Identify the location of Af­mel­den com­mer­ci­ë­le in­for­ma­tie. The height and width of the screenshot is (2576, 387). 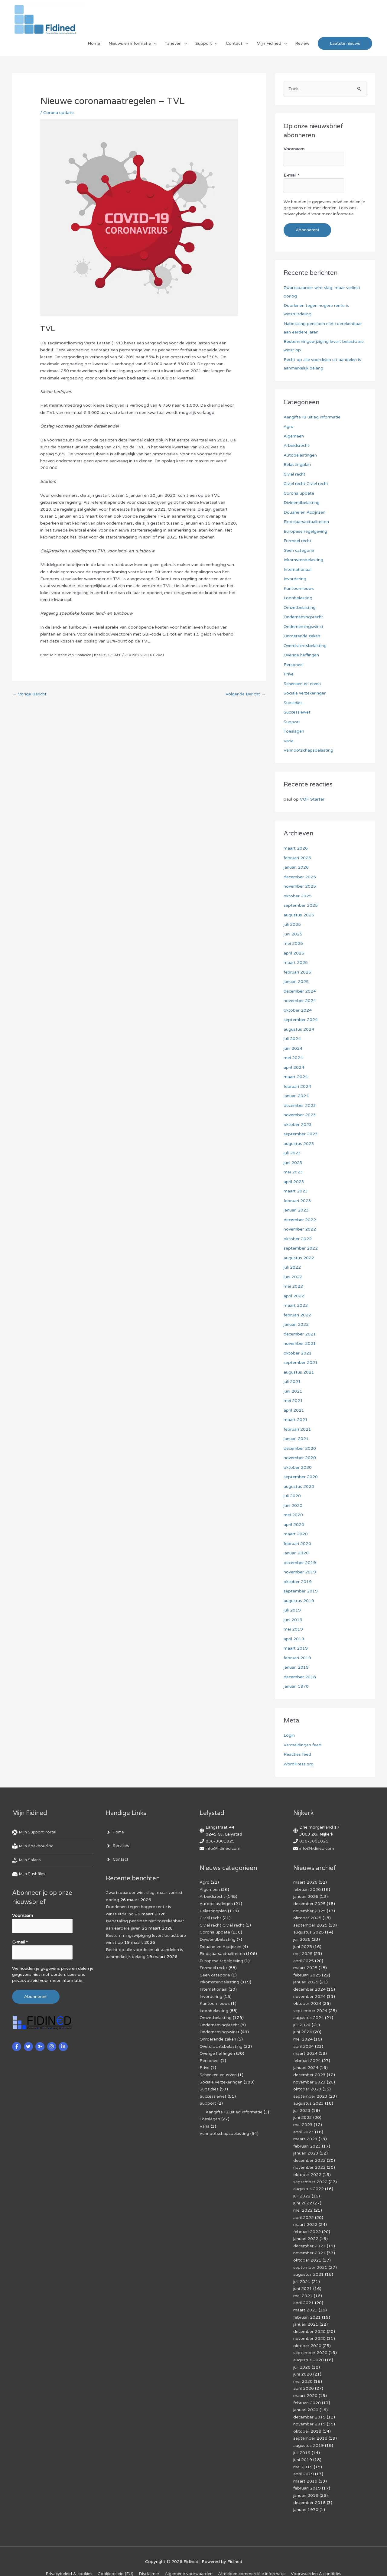
(252, 2560).